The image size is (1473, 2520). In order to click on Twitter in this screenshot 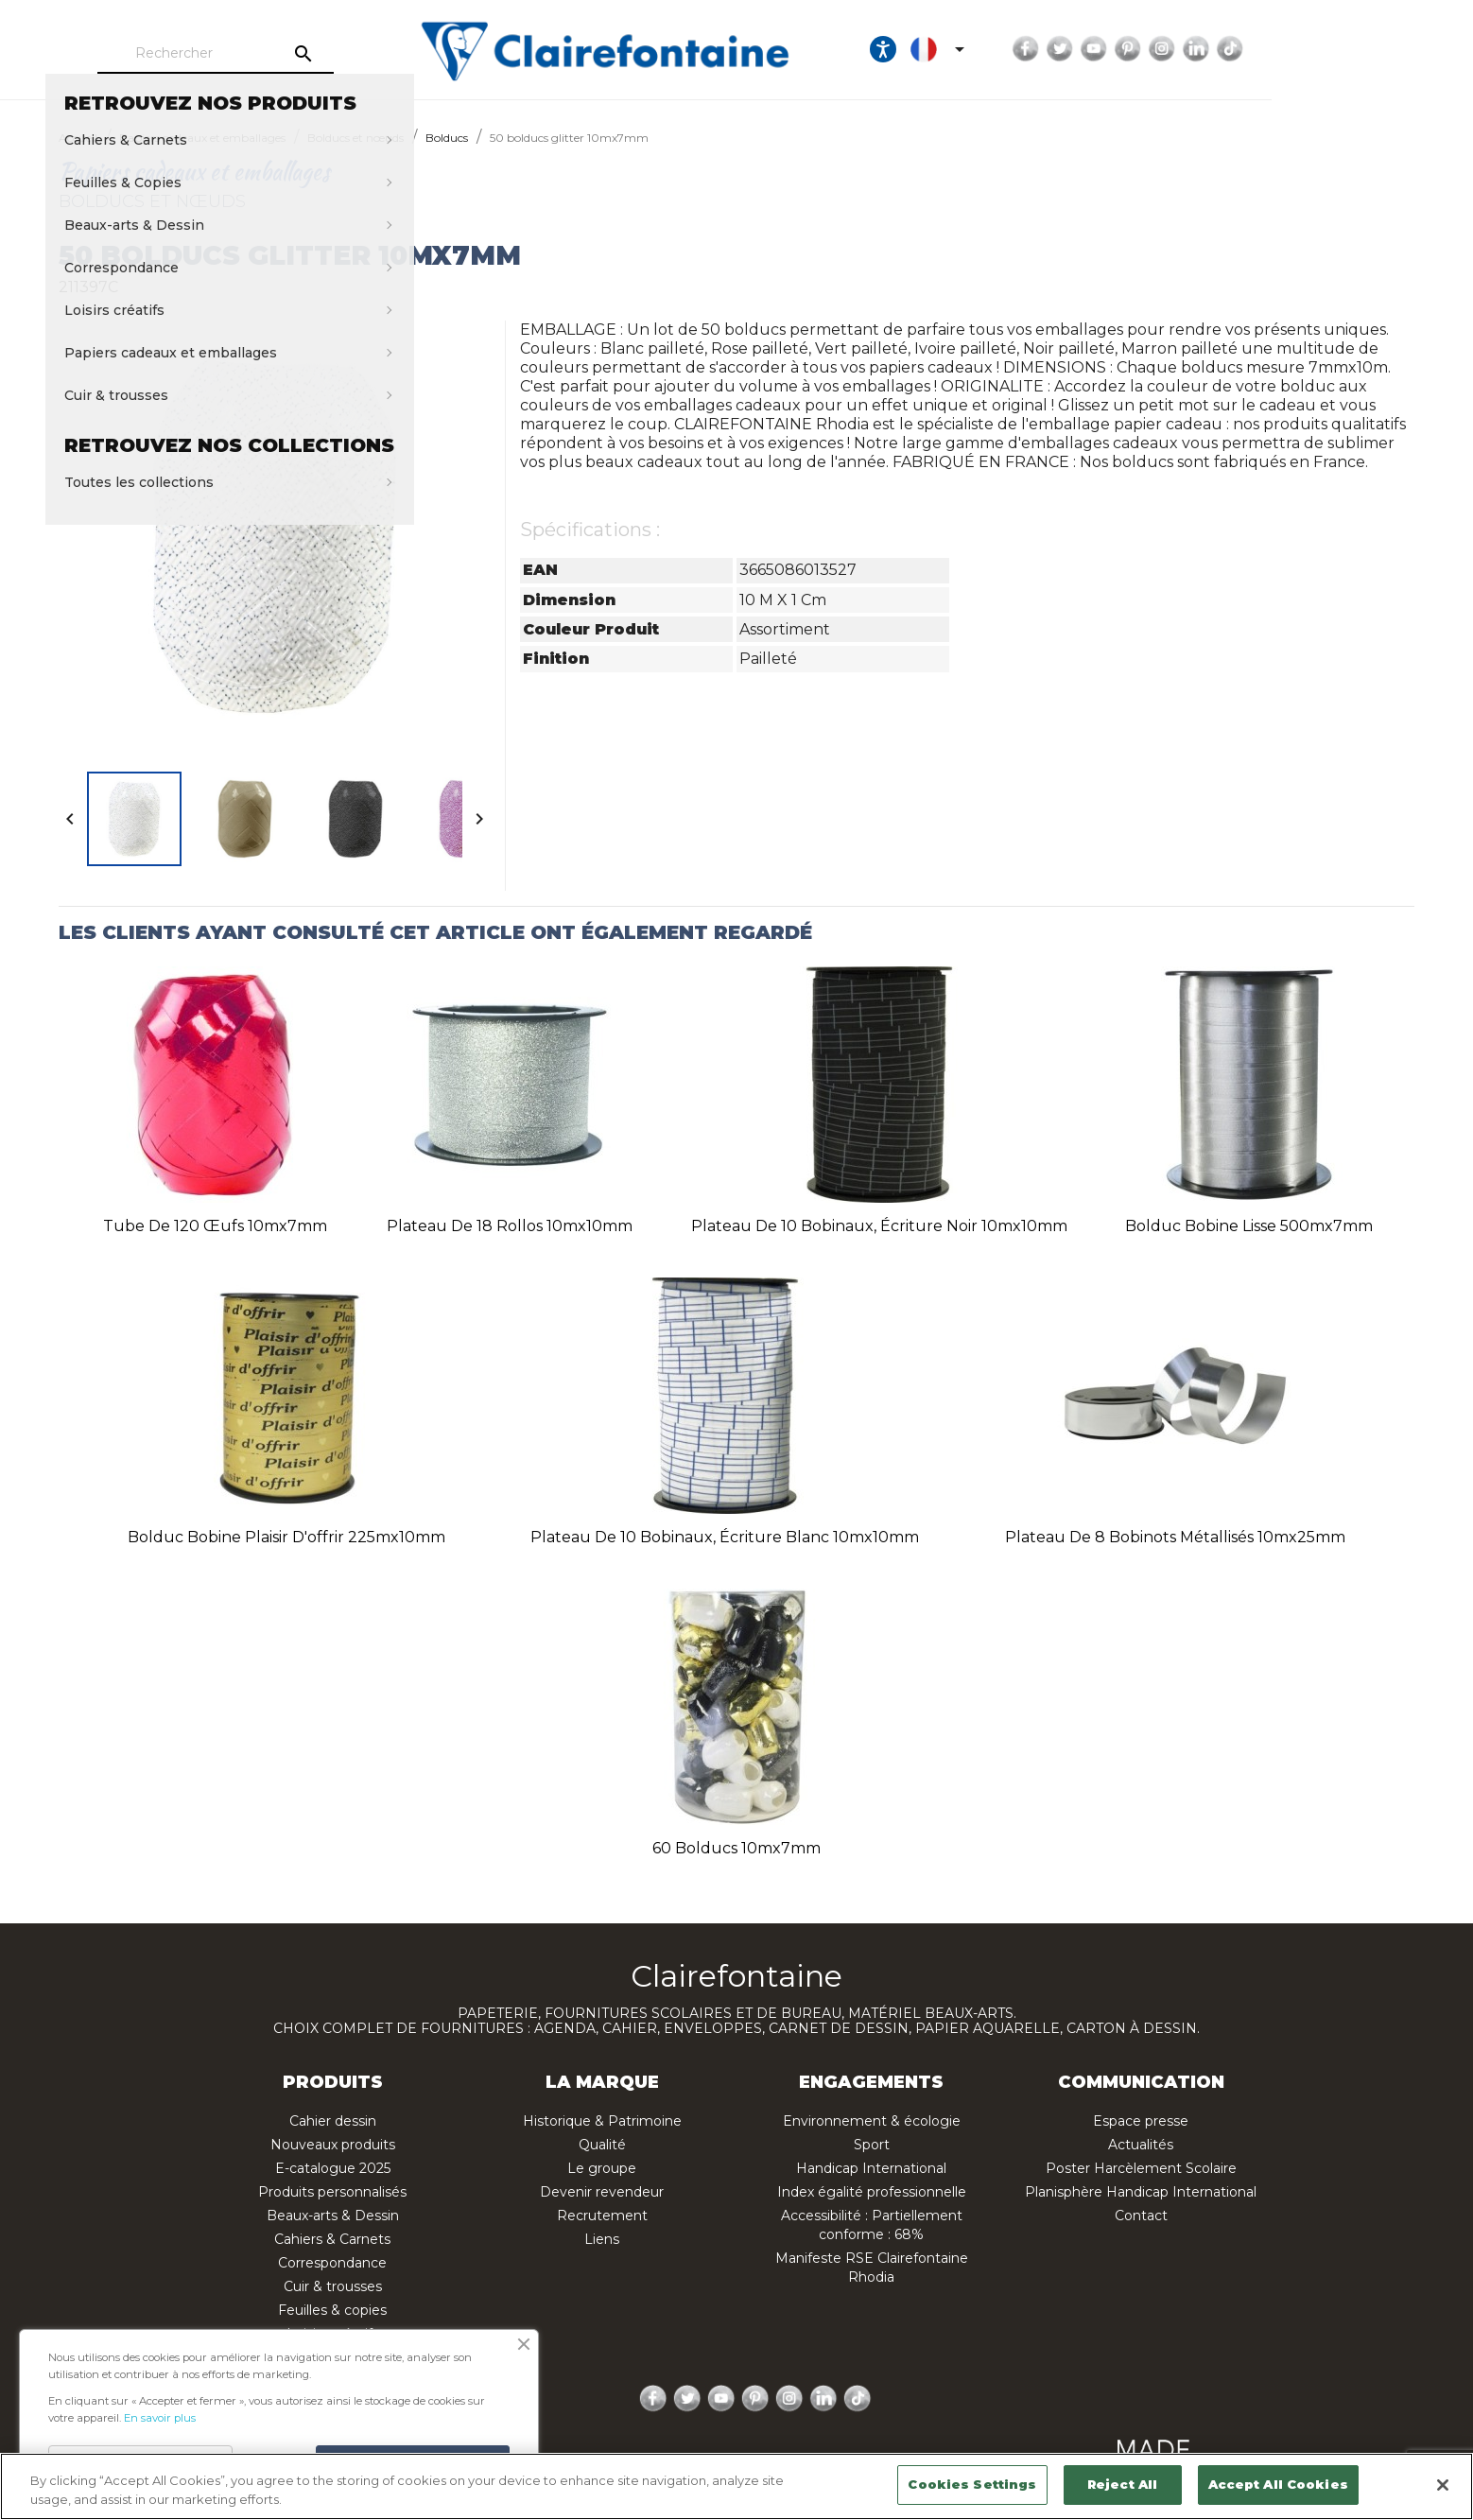, I will do `click(1226, 49)`.